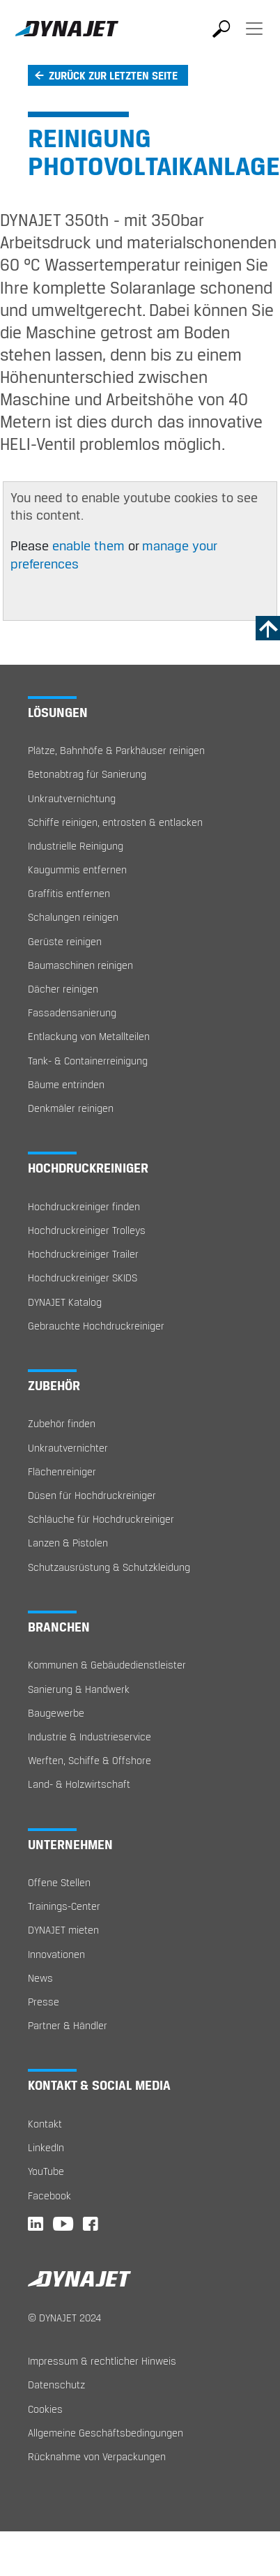 This screenshot has height=2576, width=280. I want to click on Kaugummis entfernen, so click(77, 869).